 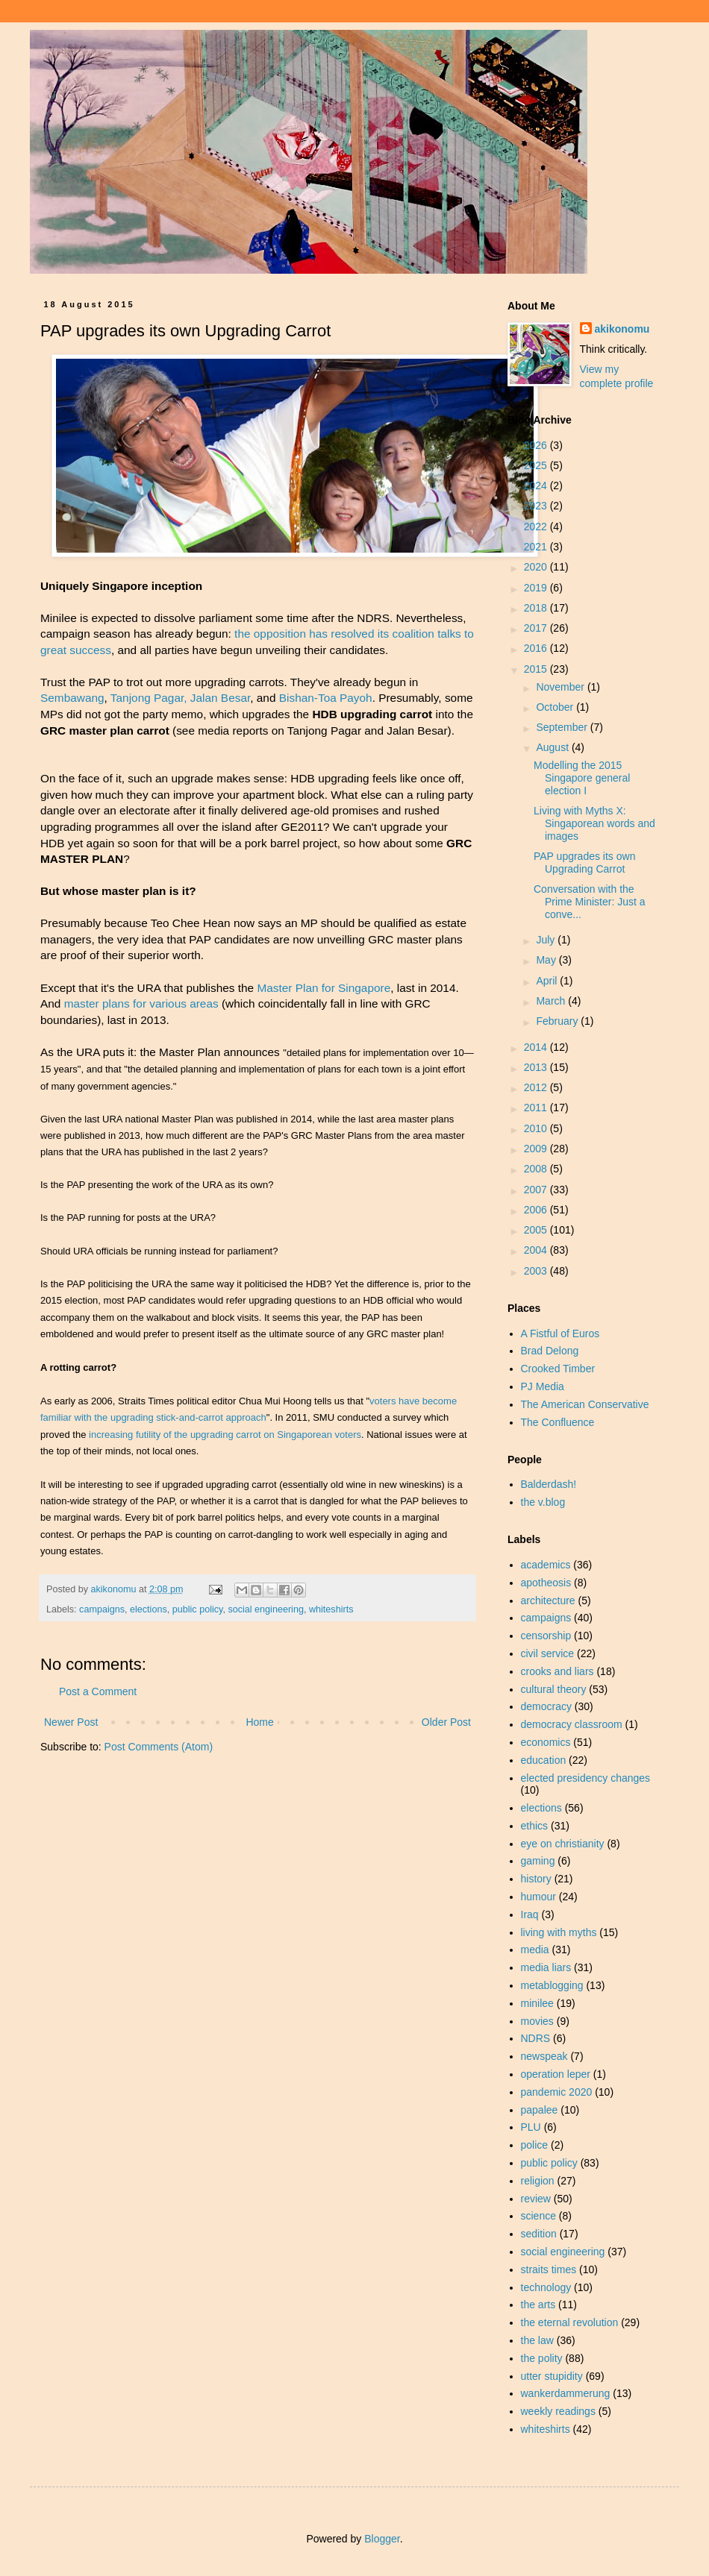 I want to click on papalee, so click(x=539, y=2110).